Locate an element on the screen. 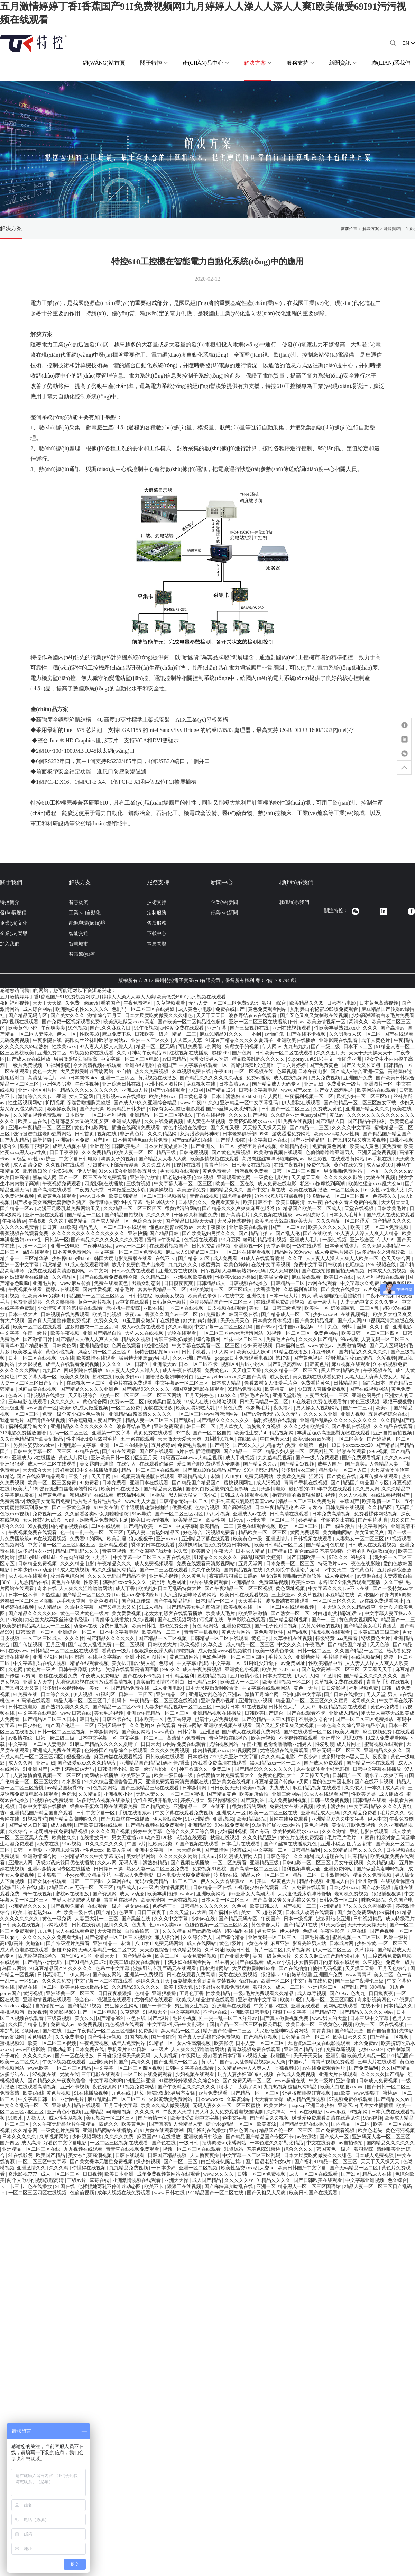 This screenshot has width=415, height=2576. 精品黑人一区二区三区在线观看 is located at coordinates (113, 1227).